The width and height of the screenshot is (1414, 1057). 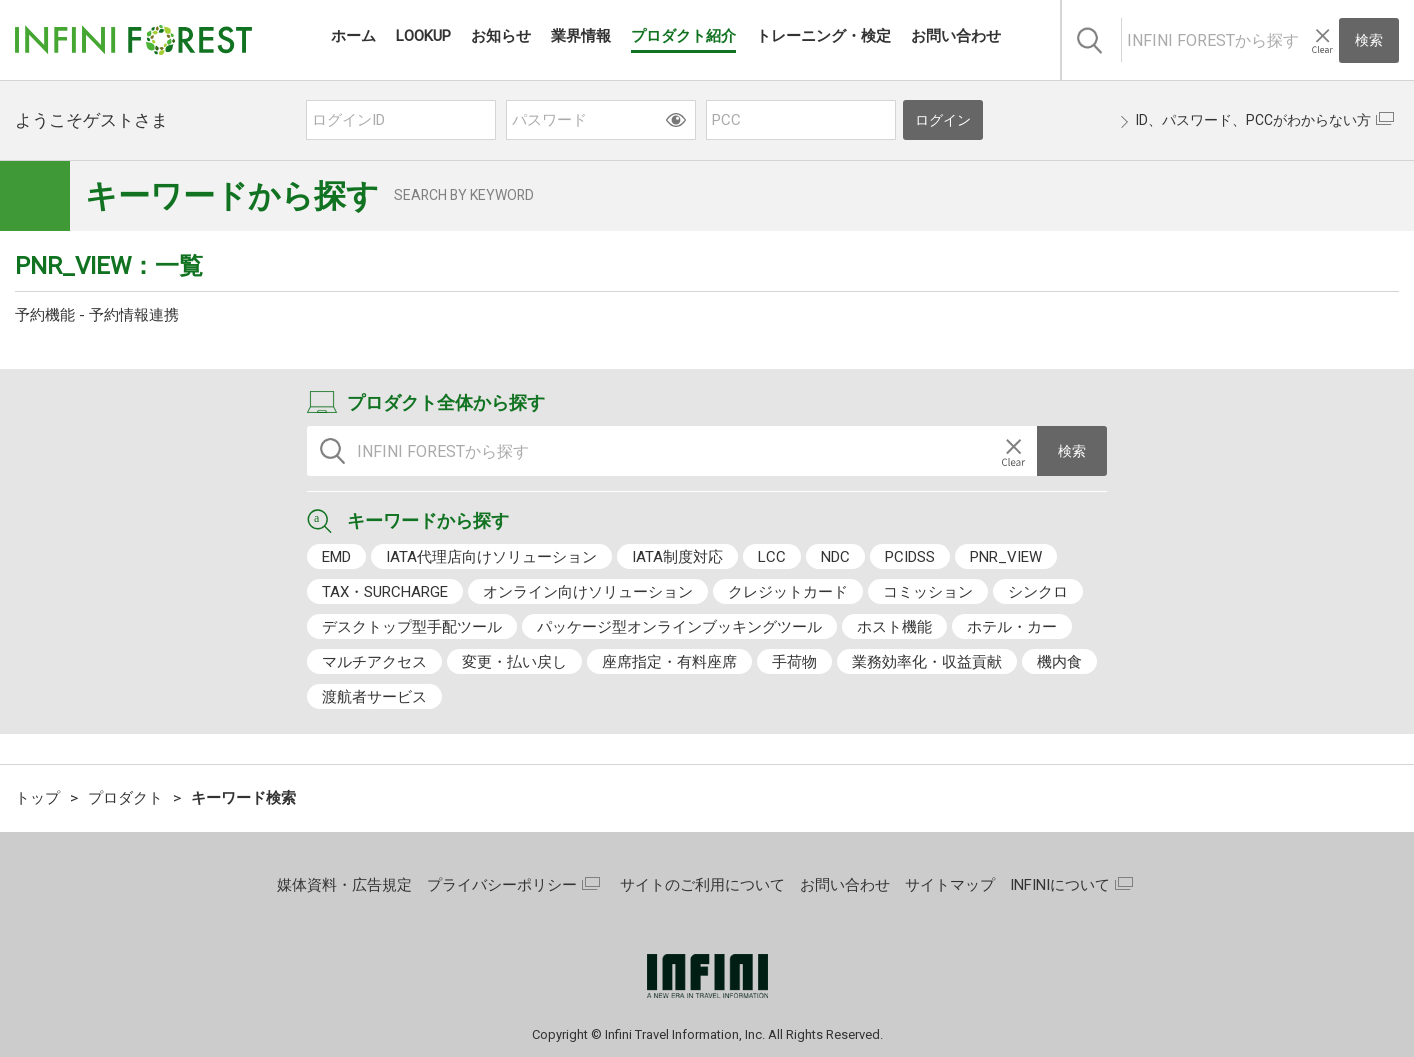 I want to click on INFINIについて, so click(x=1060, y=885).